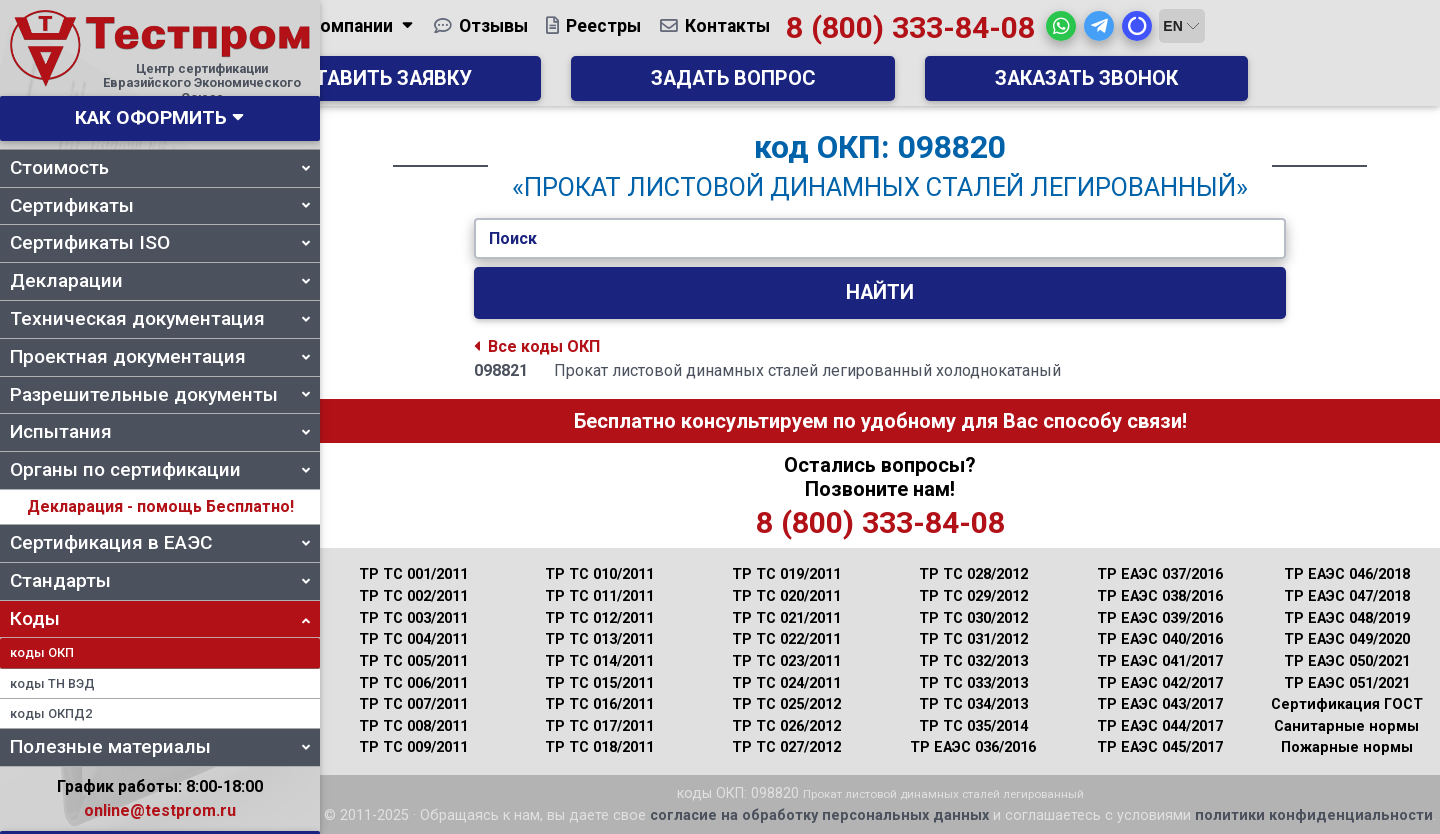  What do you see at coordinates (160, 810) in the screenshot?
I see `online@testprom.ru` at bounding box center [160, 810].